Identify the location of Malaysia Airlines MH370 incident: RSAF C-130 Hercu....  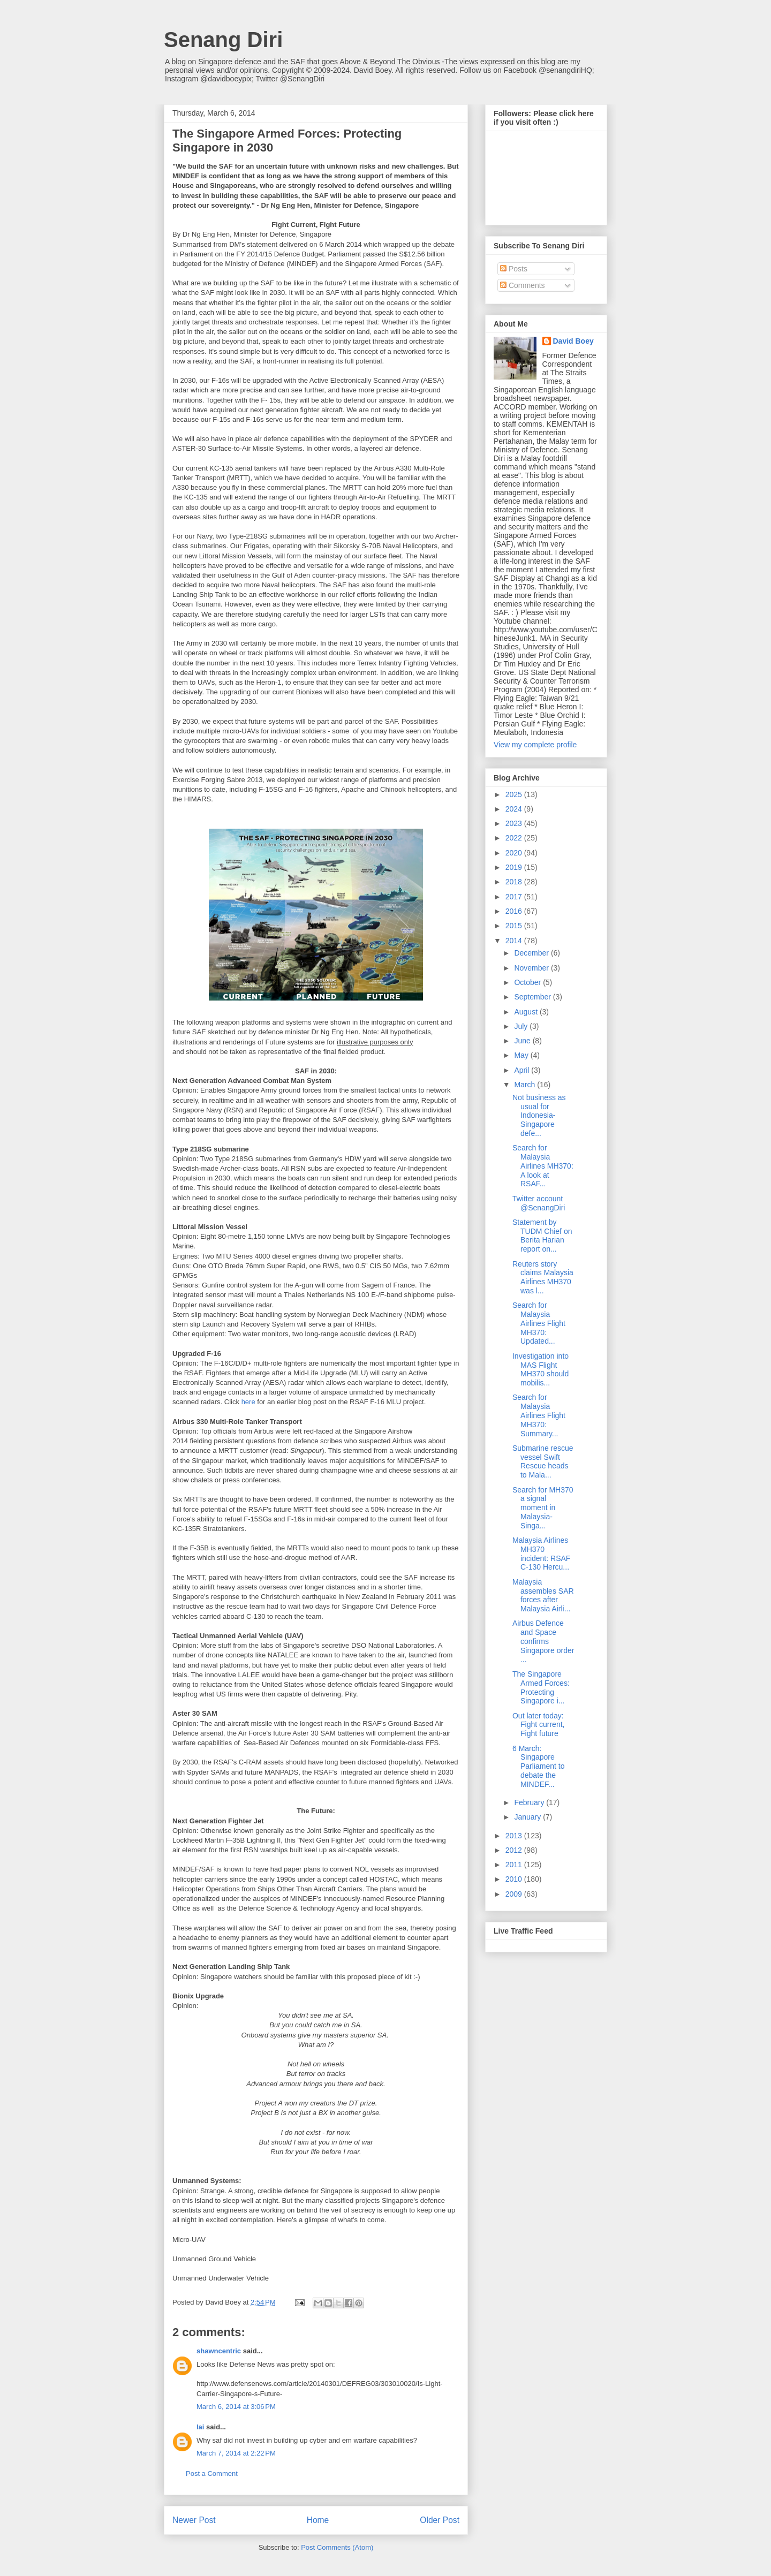
(541, 1553).